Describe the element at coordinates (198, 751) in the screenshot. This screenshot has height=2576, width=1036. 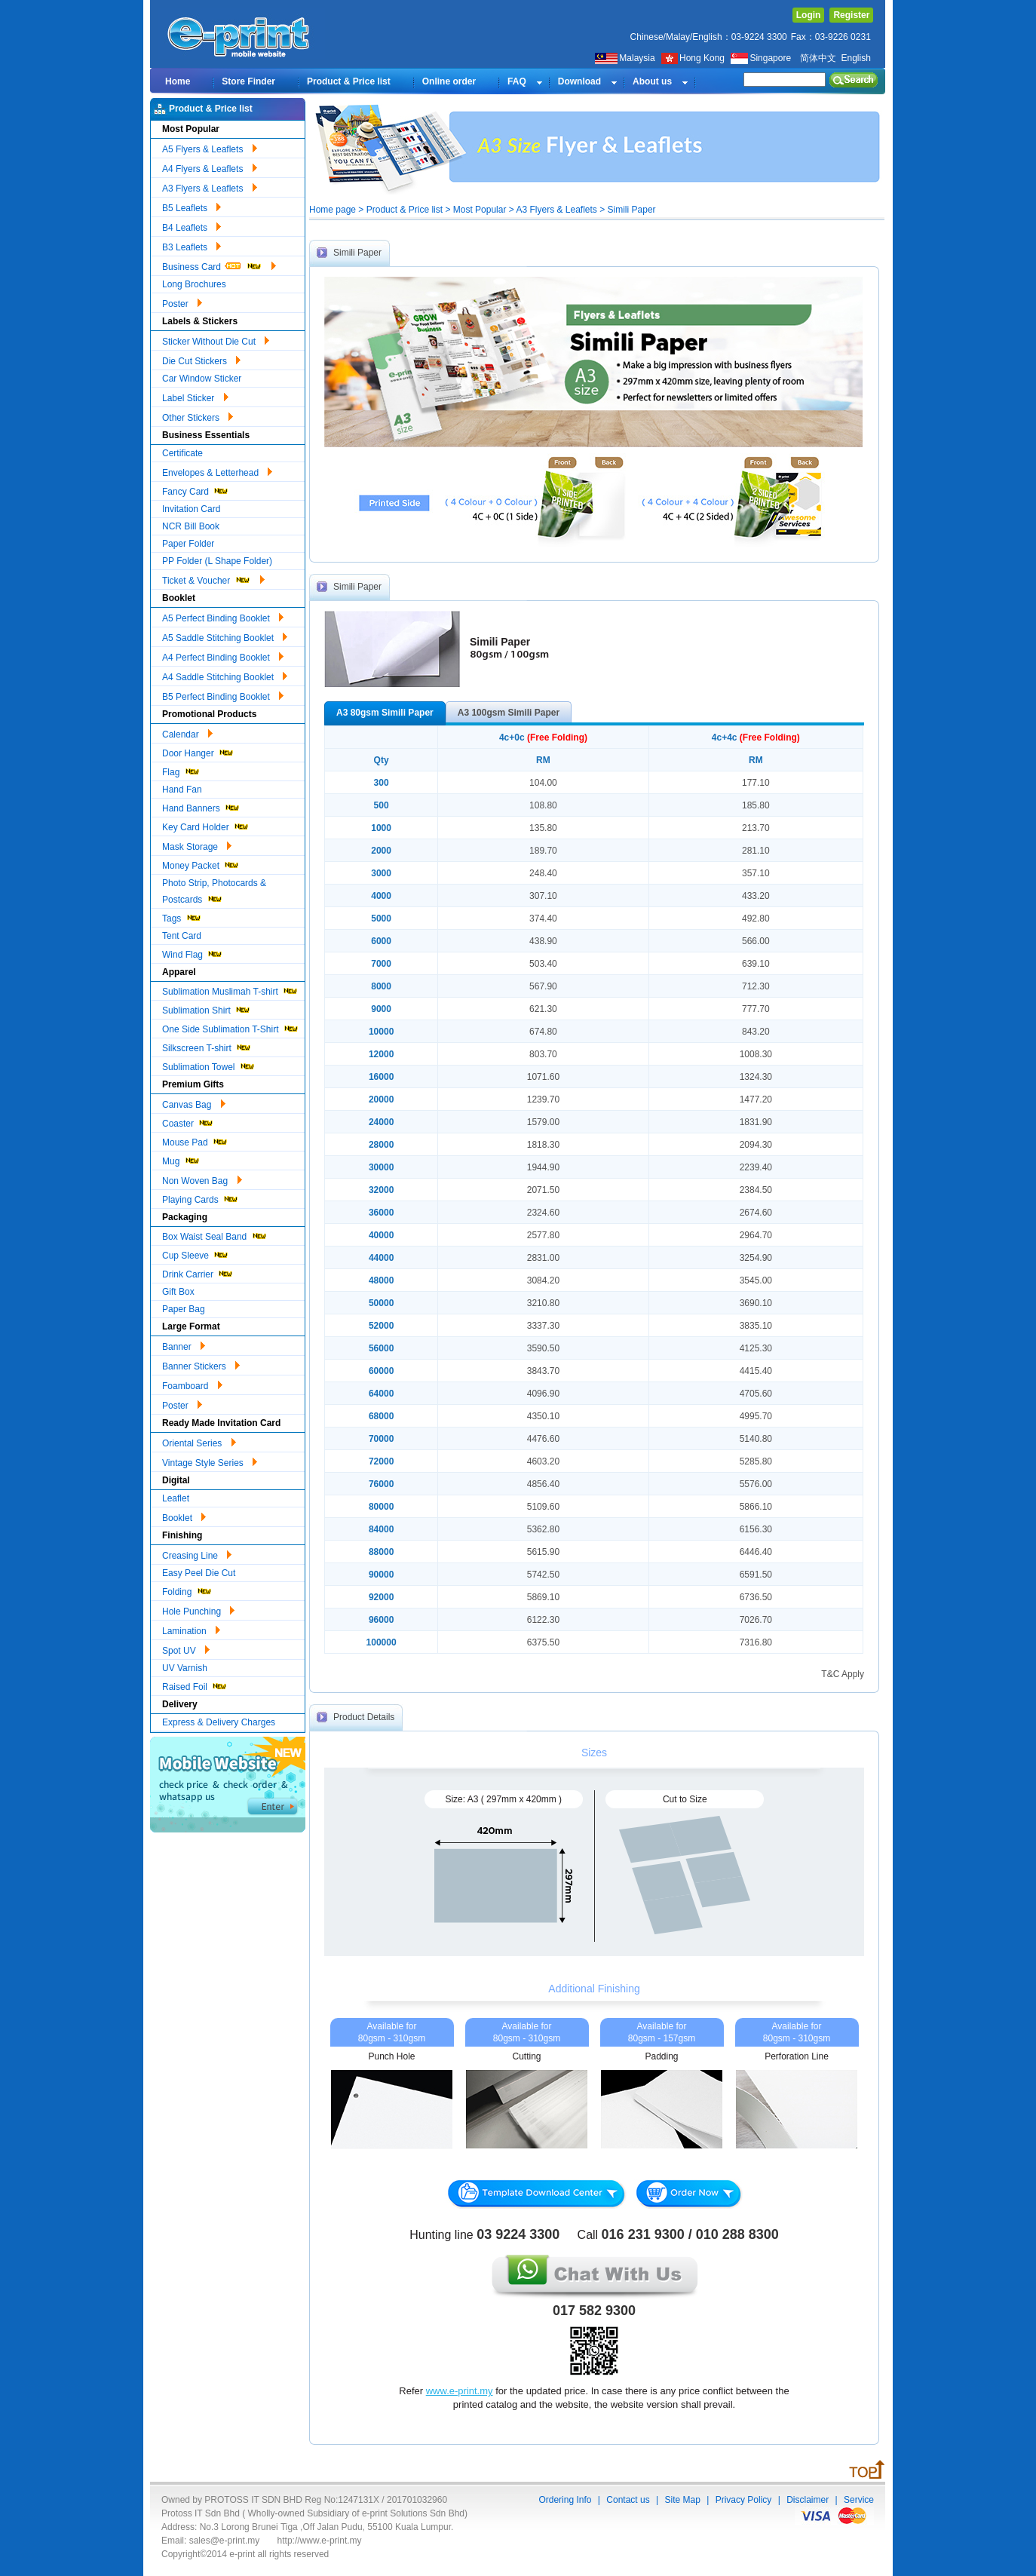
I see `Door Hanger` at that location.